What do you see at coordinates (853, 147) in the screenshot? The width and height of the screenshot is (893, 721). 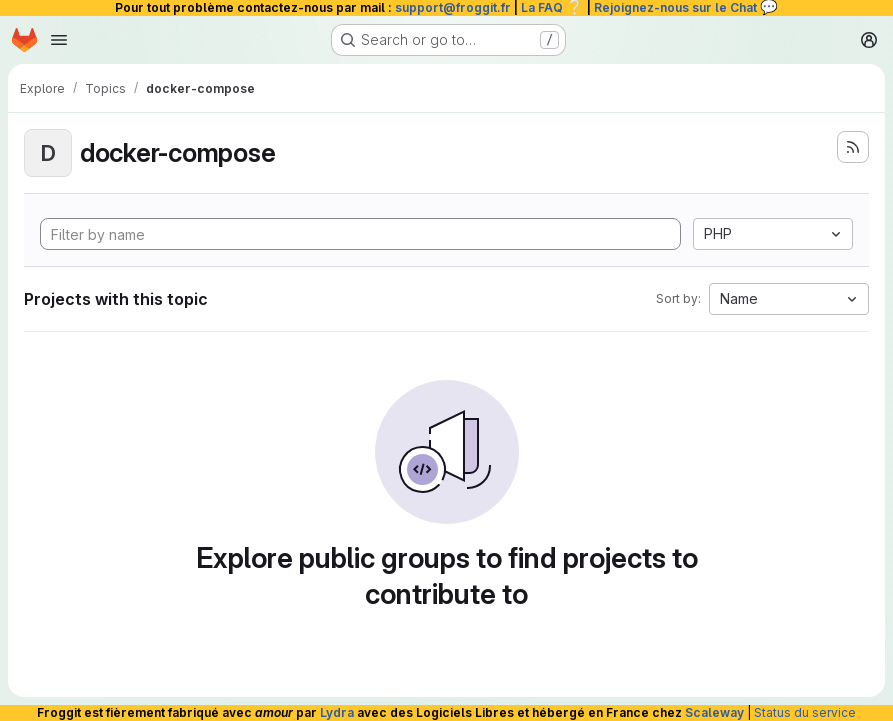 I see `[Subscribe to the new projects feed]` at bounding box center [853, 147].